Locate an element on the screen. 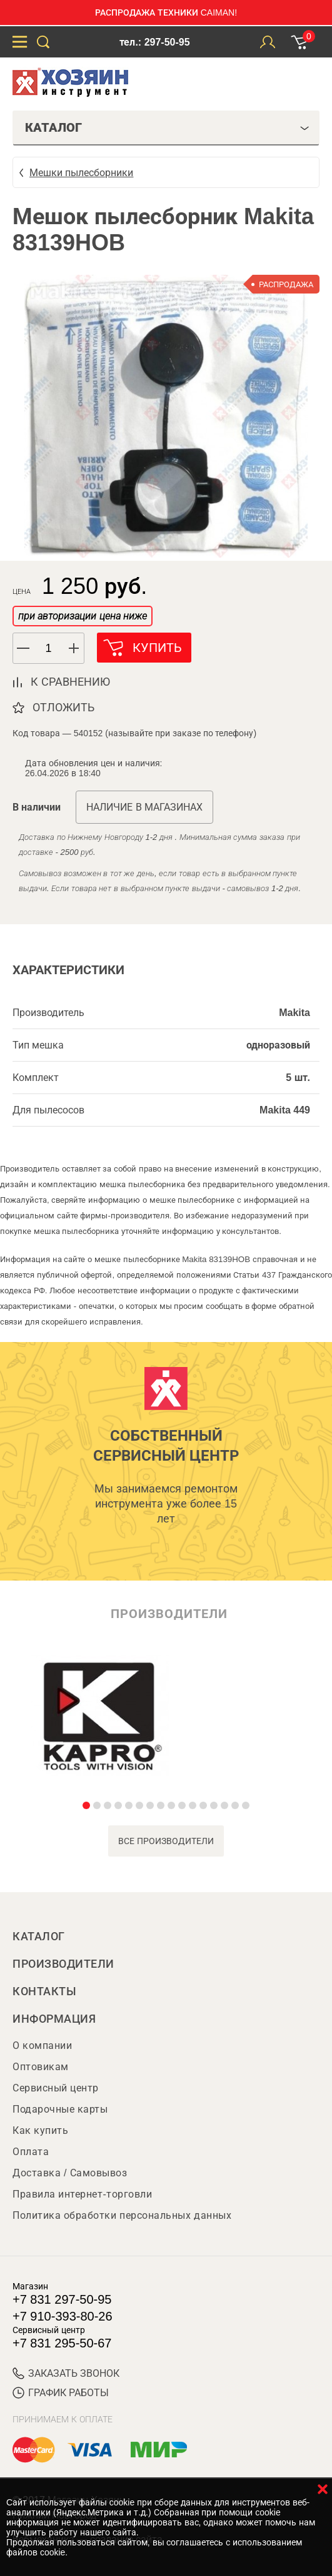 The height and width of the screenshot is (2576, 332). к сравнению is located at coordinates (70, 682).